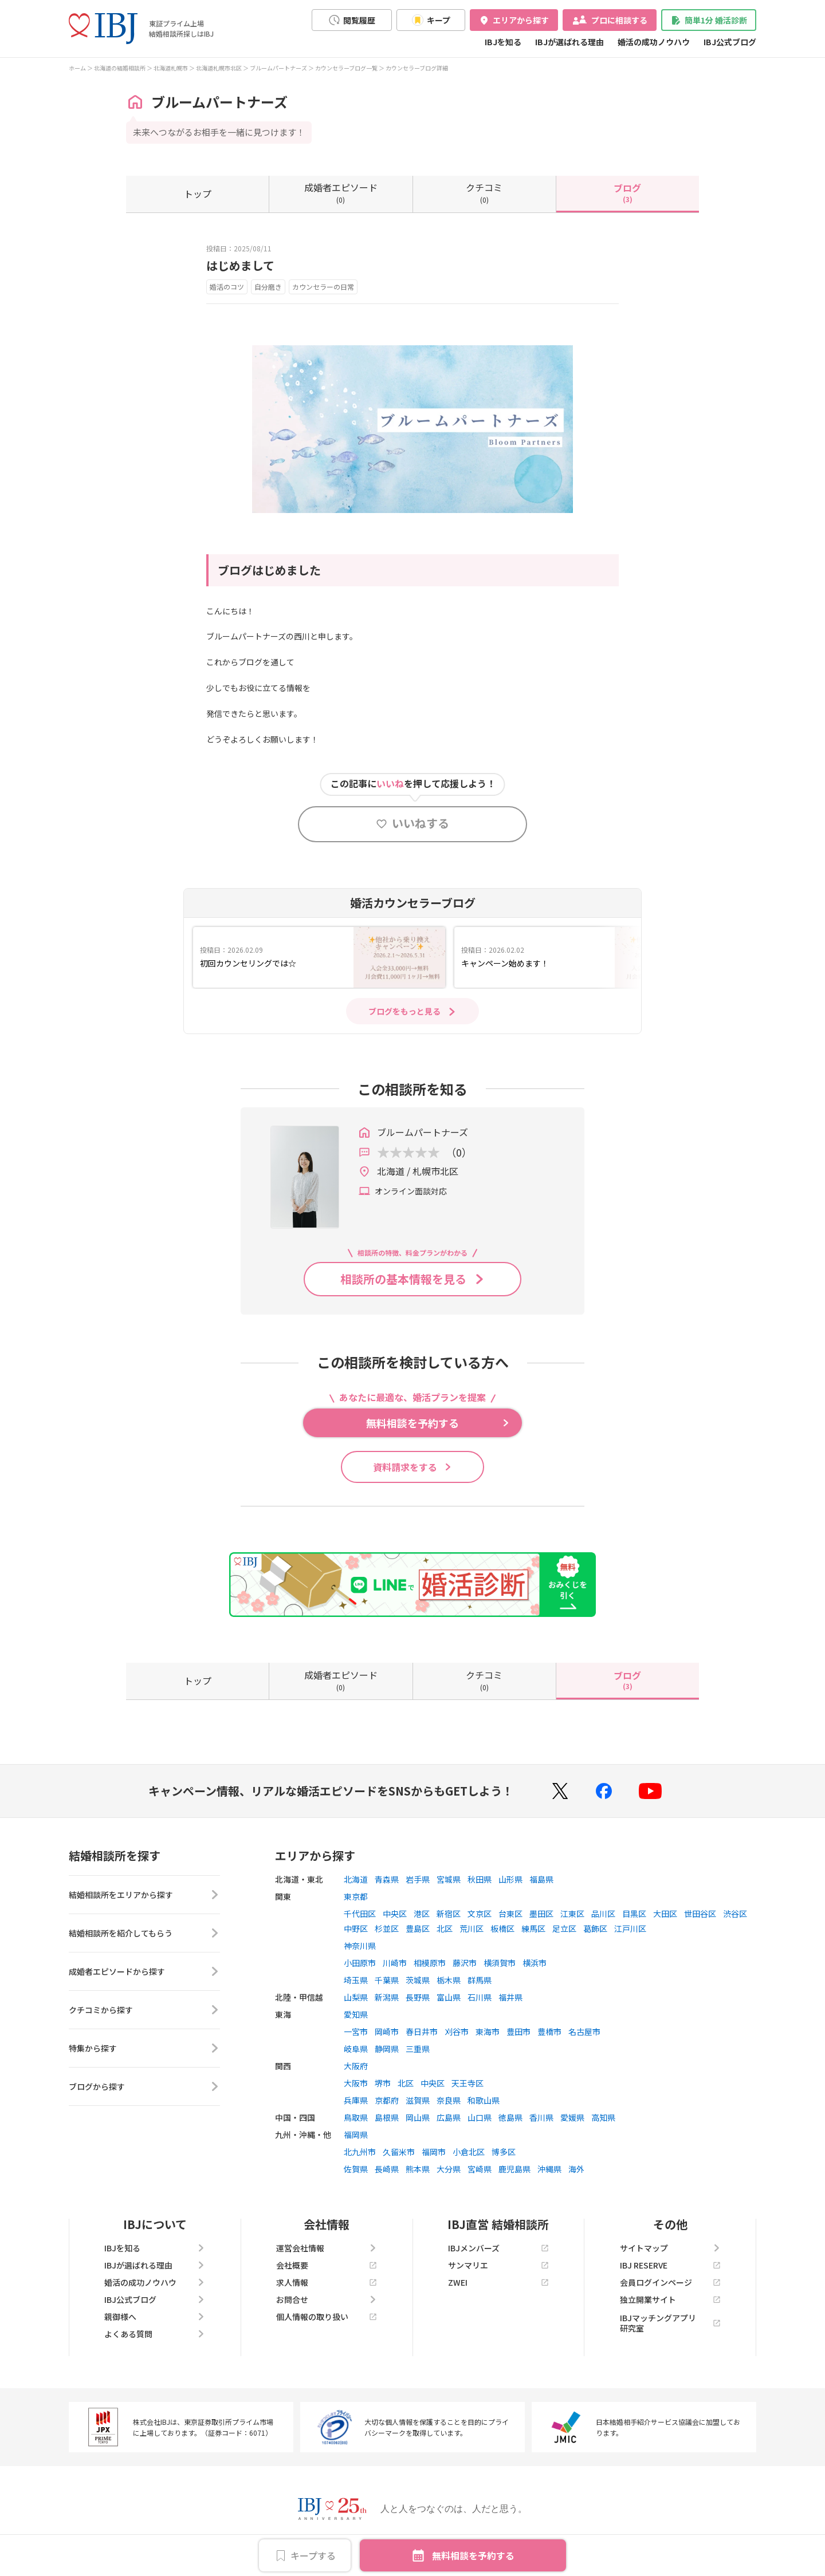  Describe the element at coordinates (356, 2049) in the screenshot. I see `岐阜県` at that location.